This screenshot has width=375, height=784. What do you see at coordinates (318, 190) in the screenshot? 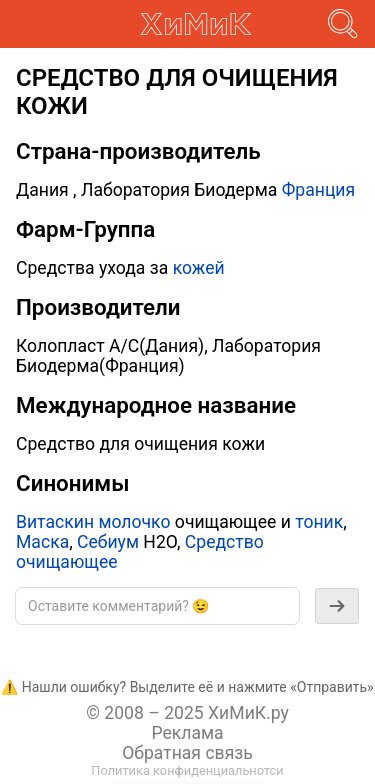
I see `Франция` at bounding box center [318, 190].